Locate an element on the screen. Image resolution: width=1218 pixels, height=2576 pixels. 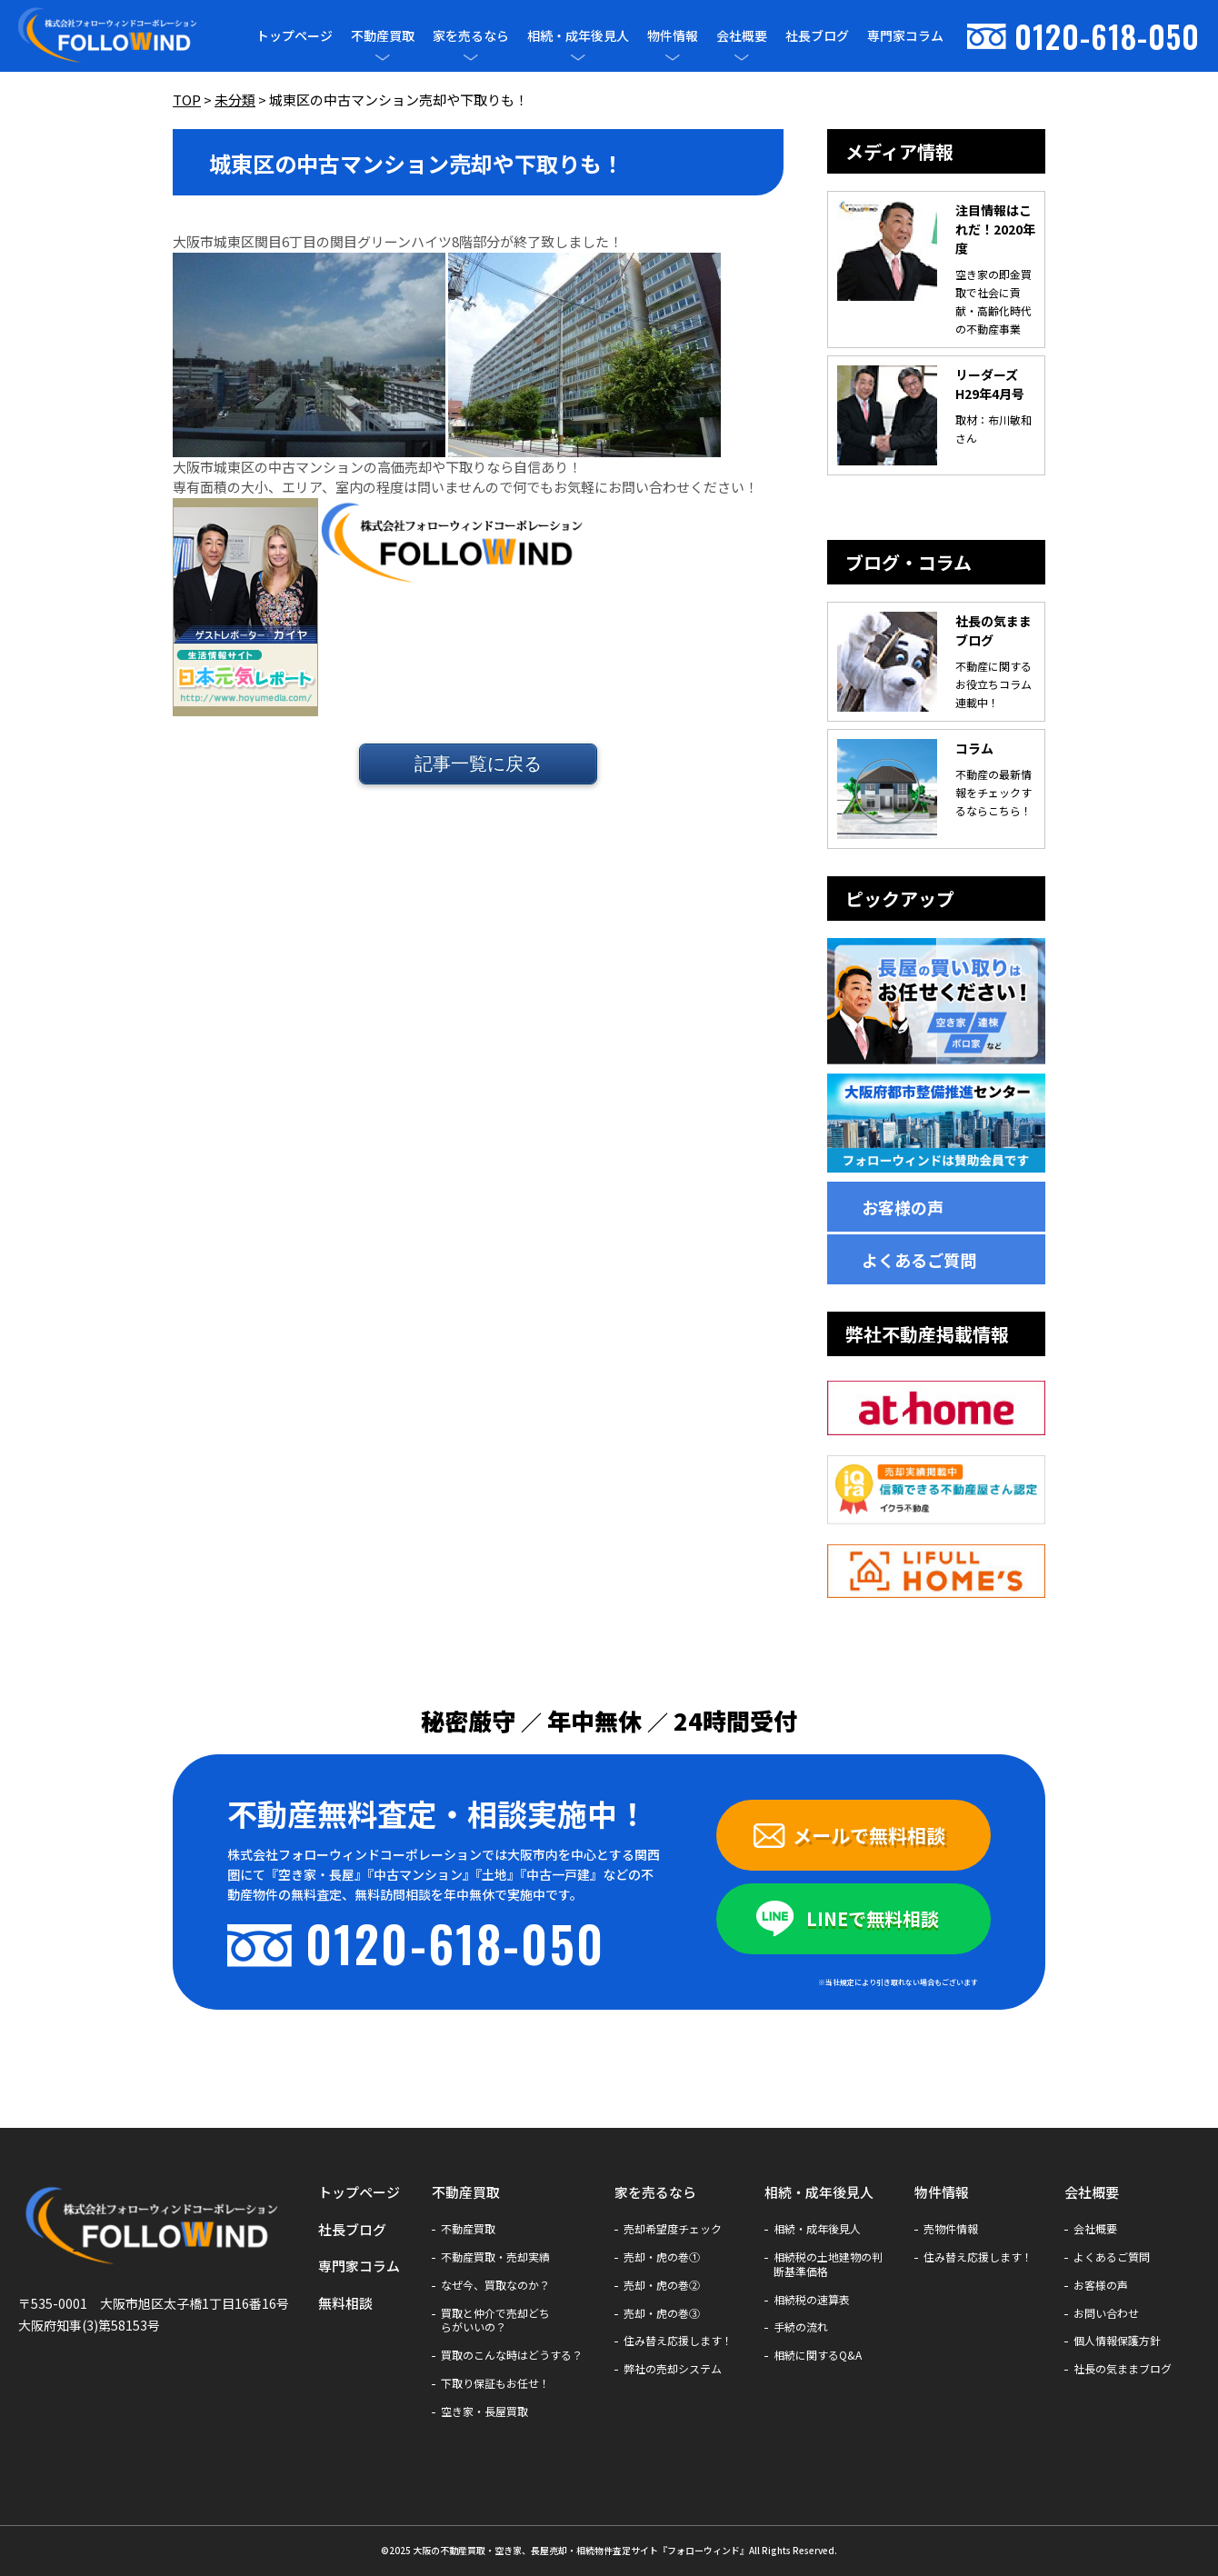
不動産買取 is located at coordinates (382, 36).